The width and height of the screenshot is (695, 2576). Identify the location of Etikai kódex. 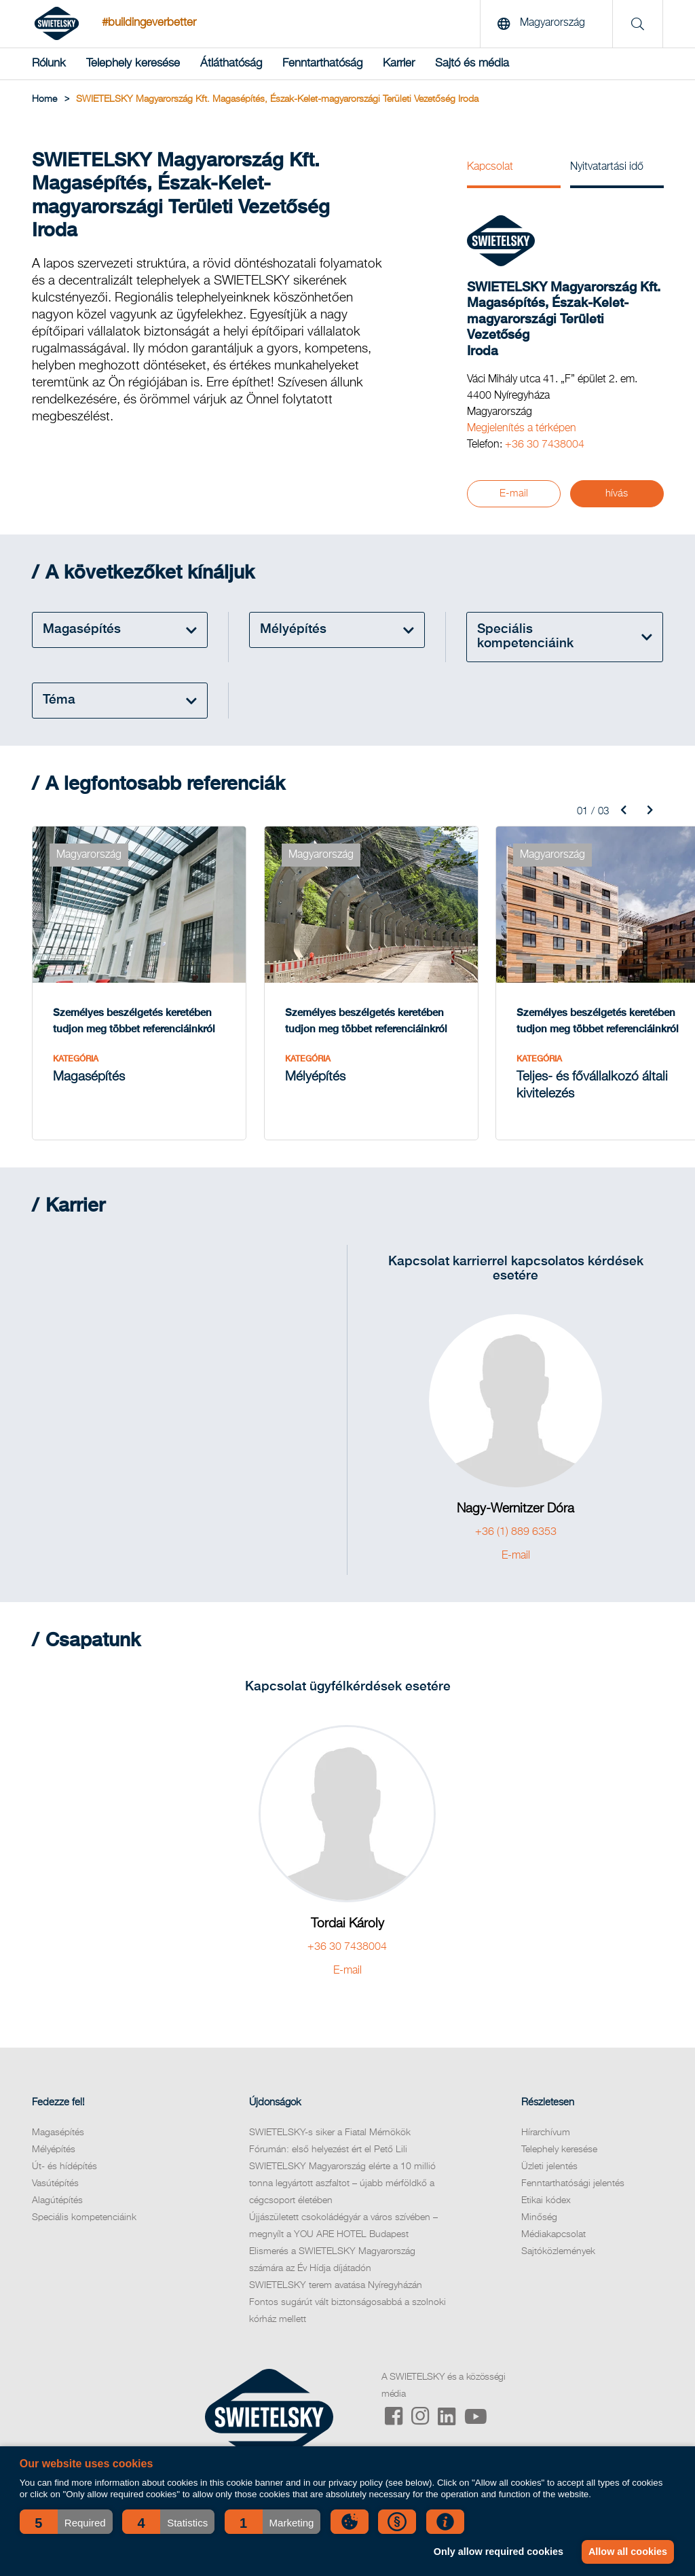
(546, 2220).